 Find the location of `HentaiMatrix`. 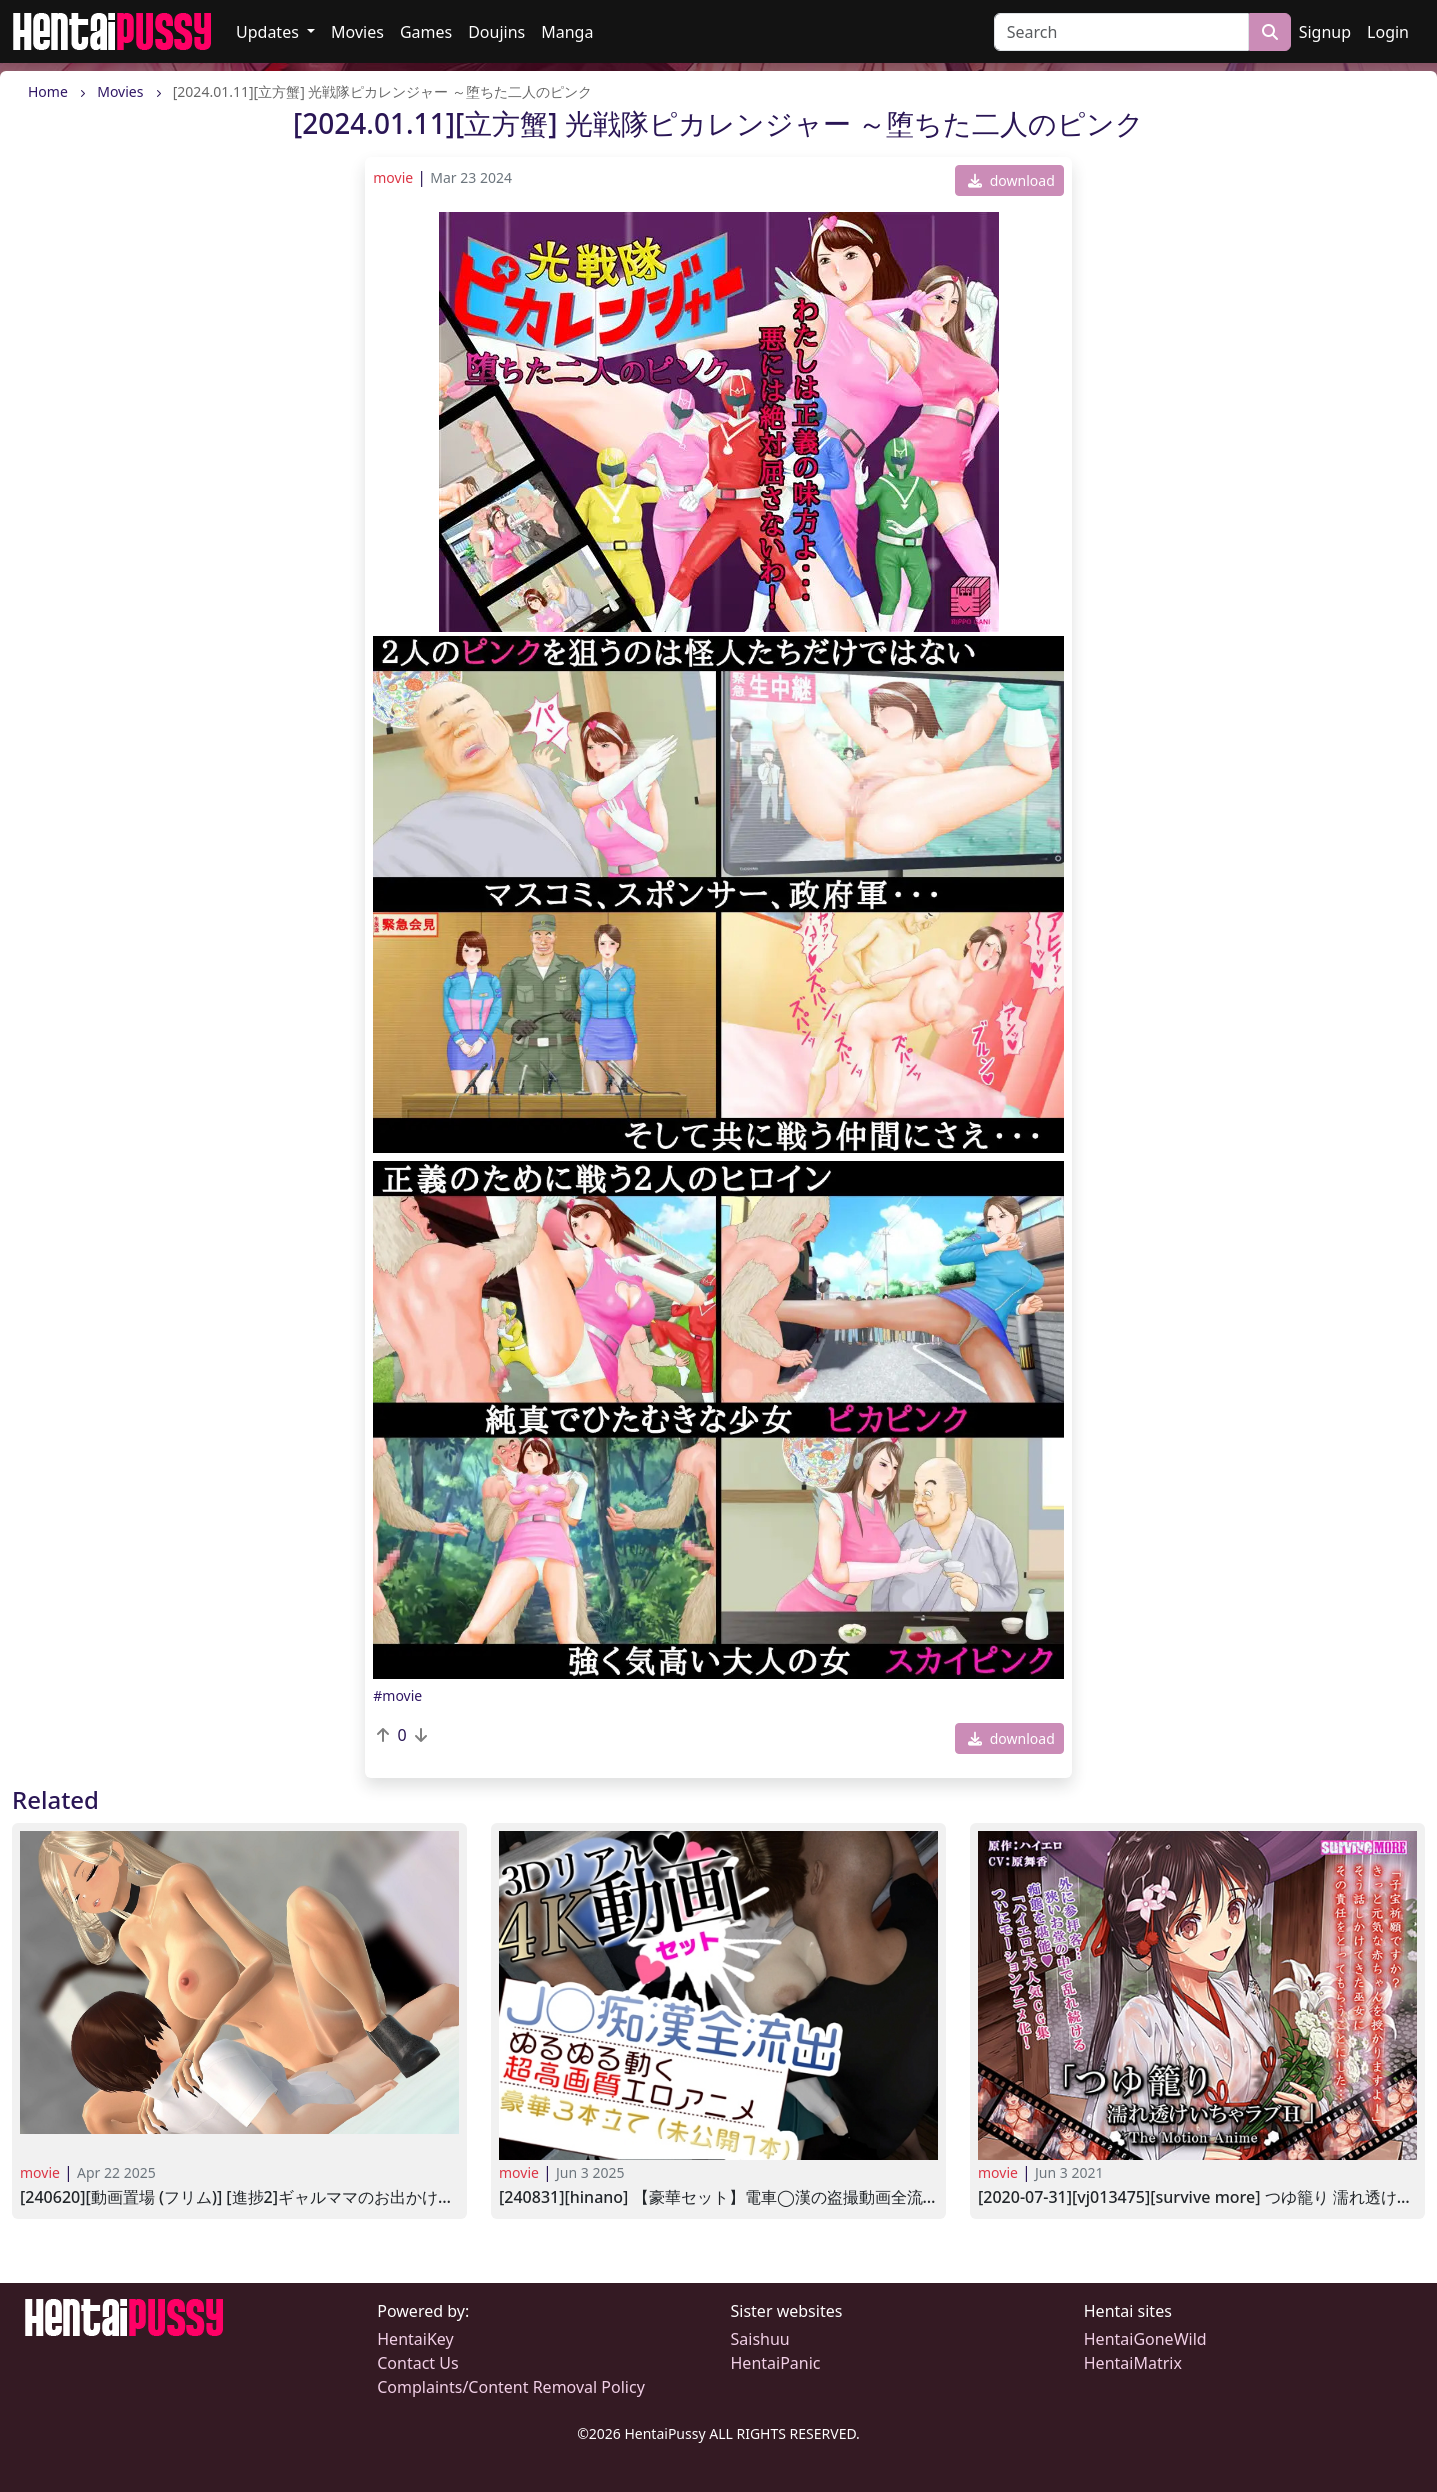

HentaiMatrix is located at coordinates (1133, 2363).